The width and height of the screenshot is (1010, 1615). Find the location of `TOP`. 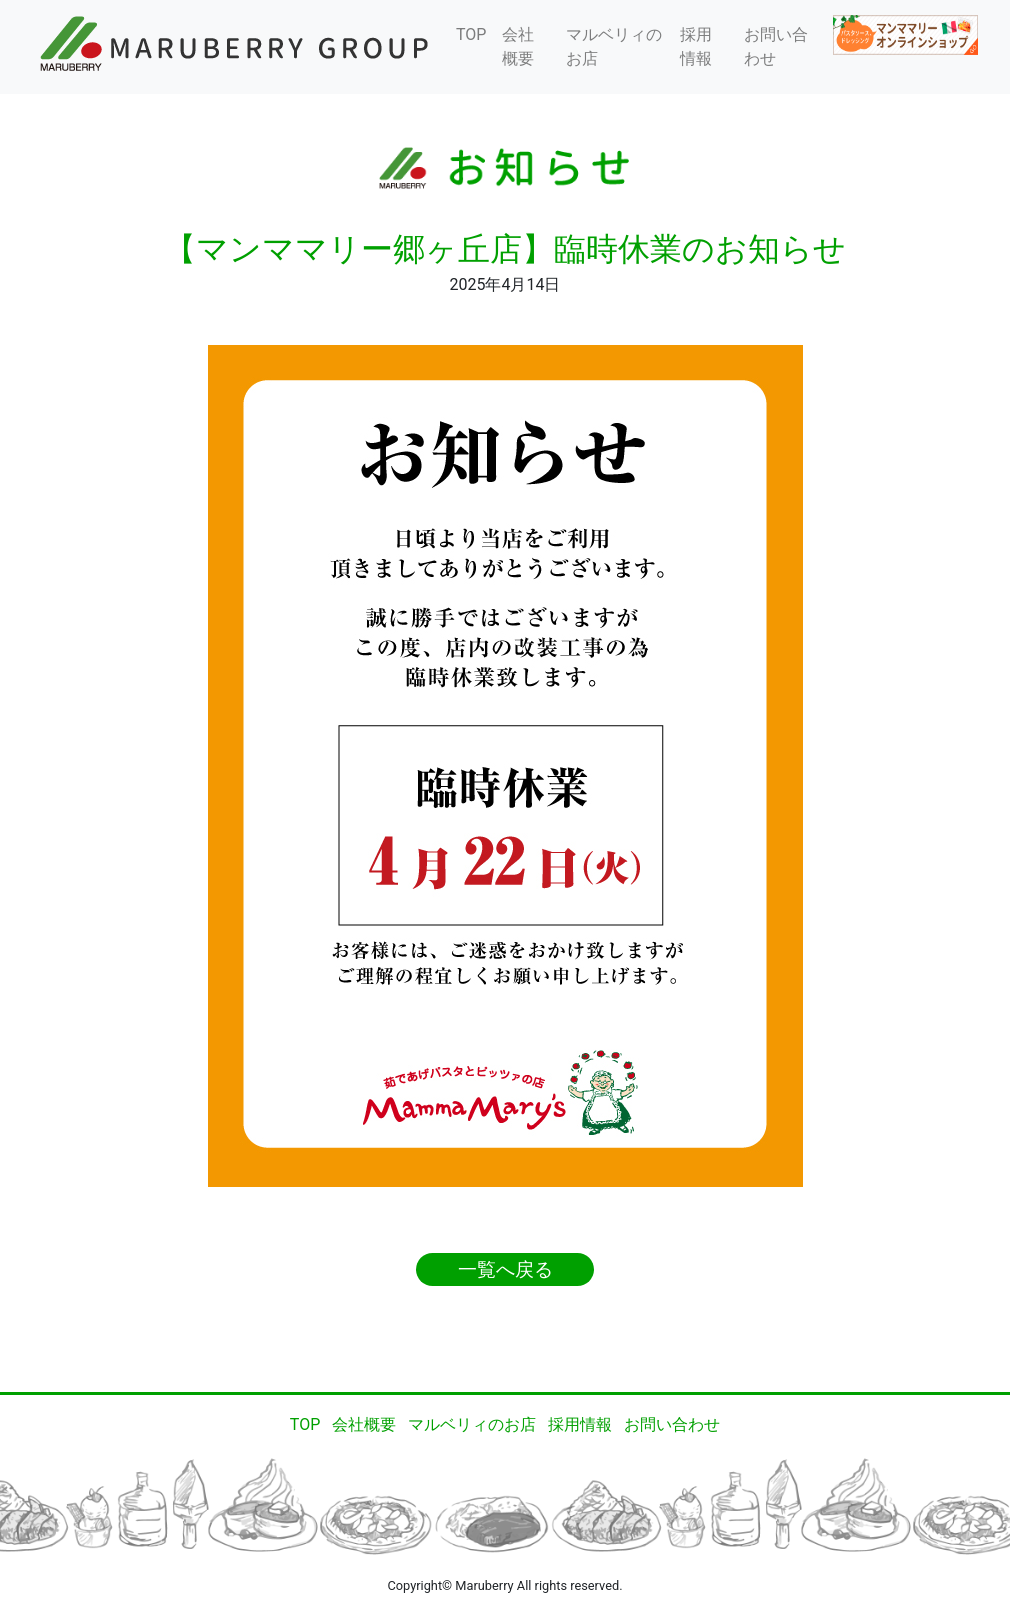

TOP is located at coordinates (471, 34).